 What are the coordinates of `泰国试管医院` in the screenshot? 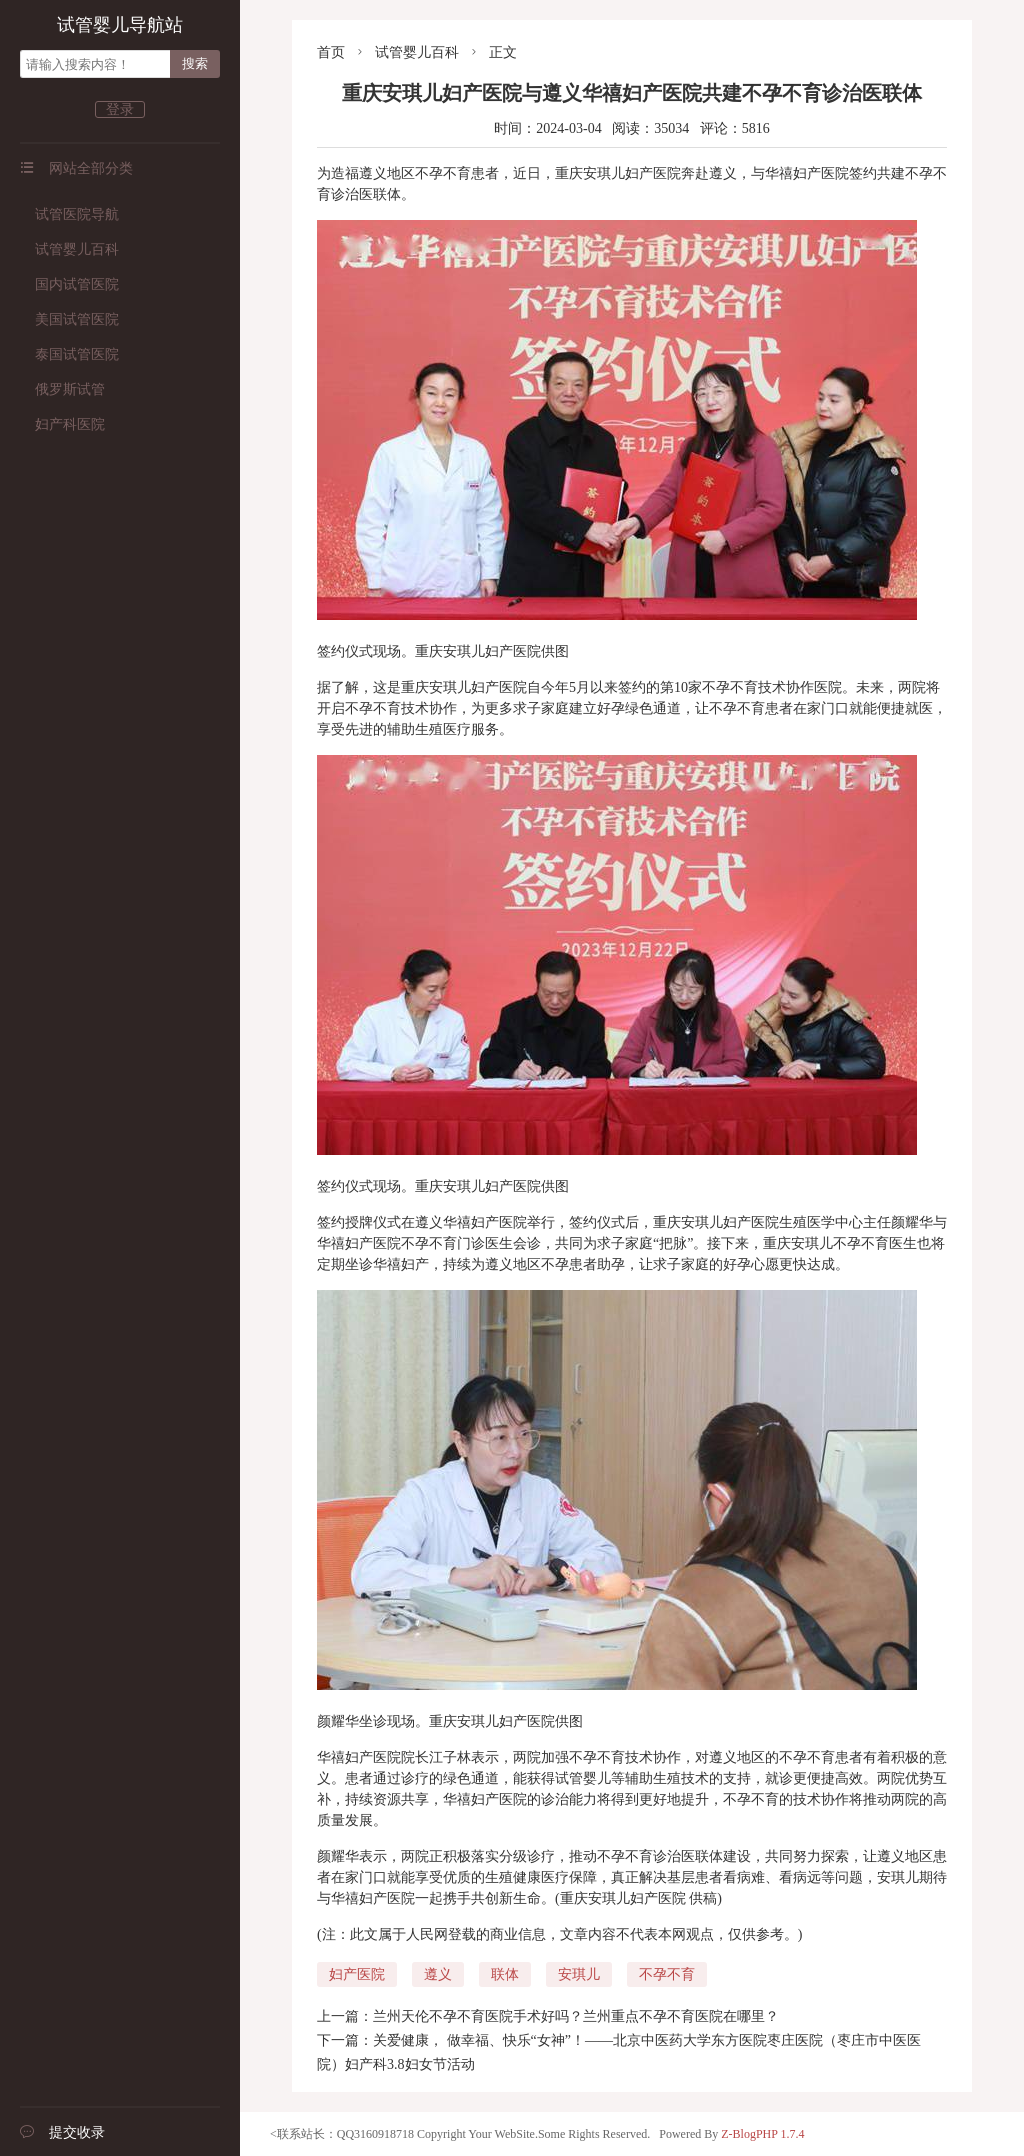 It's located at (69, 354).